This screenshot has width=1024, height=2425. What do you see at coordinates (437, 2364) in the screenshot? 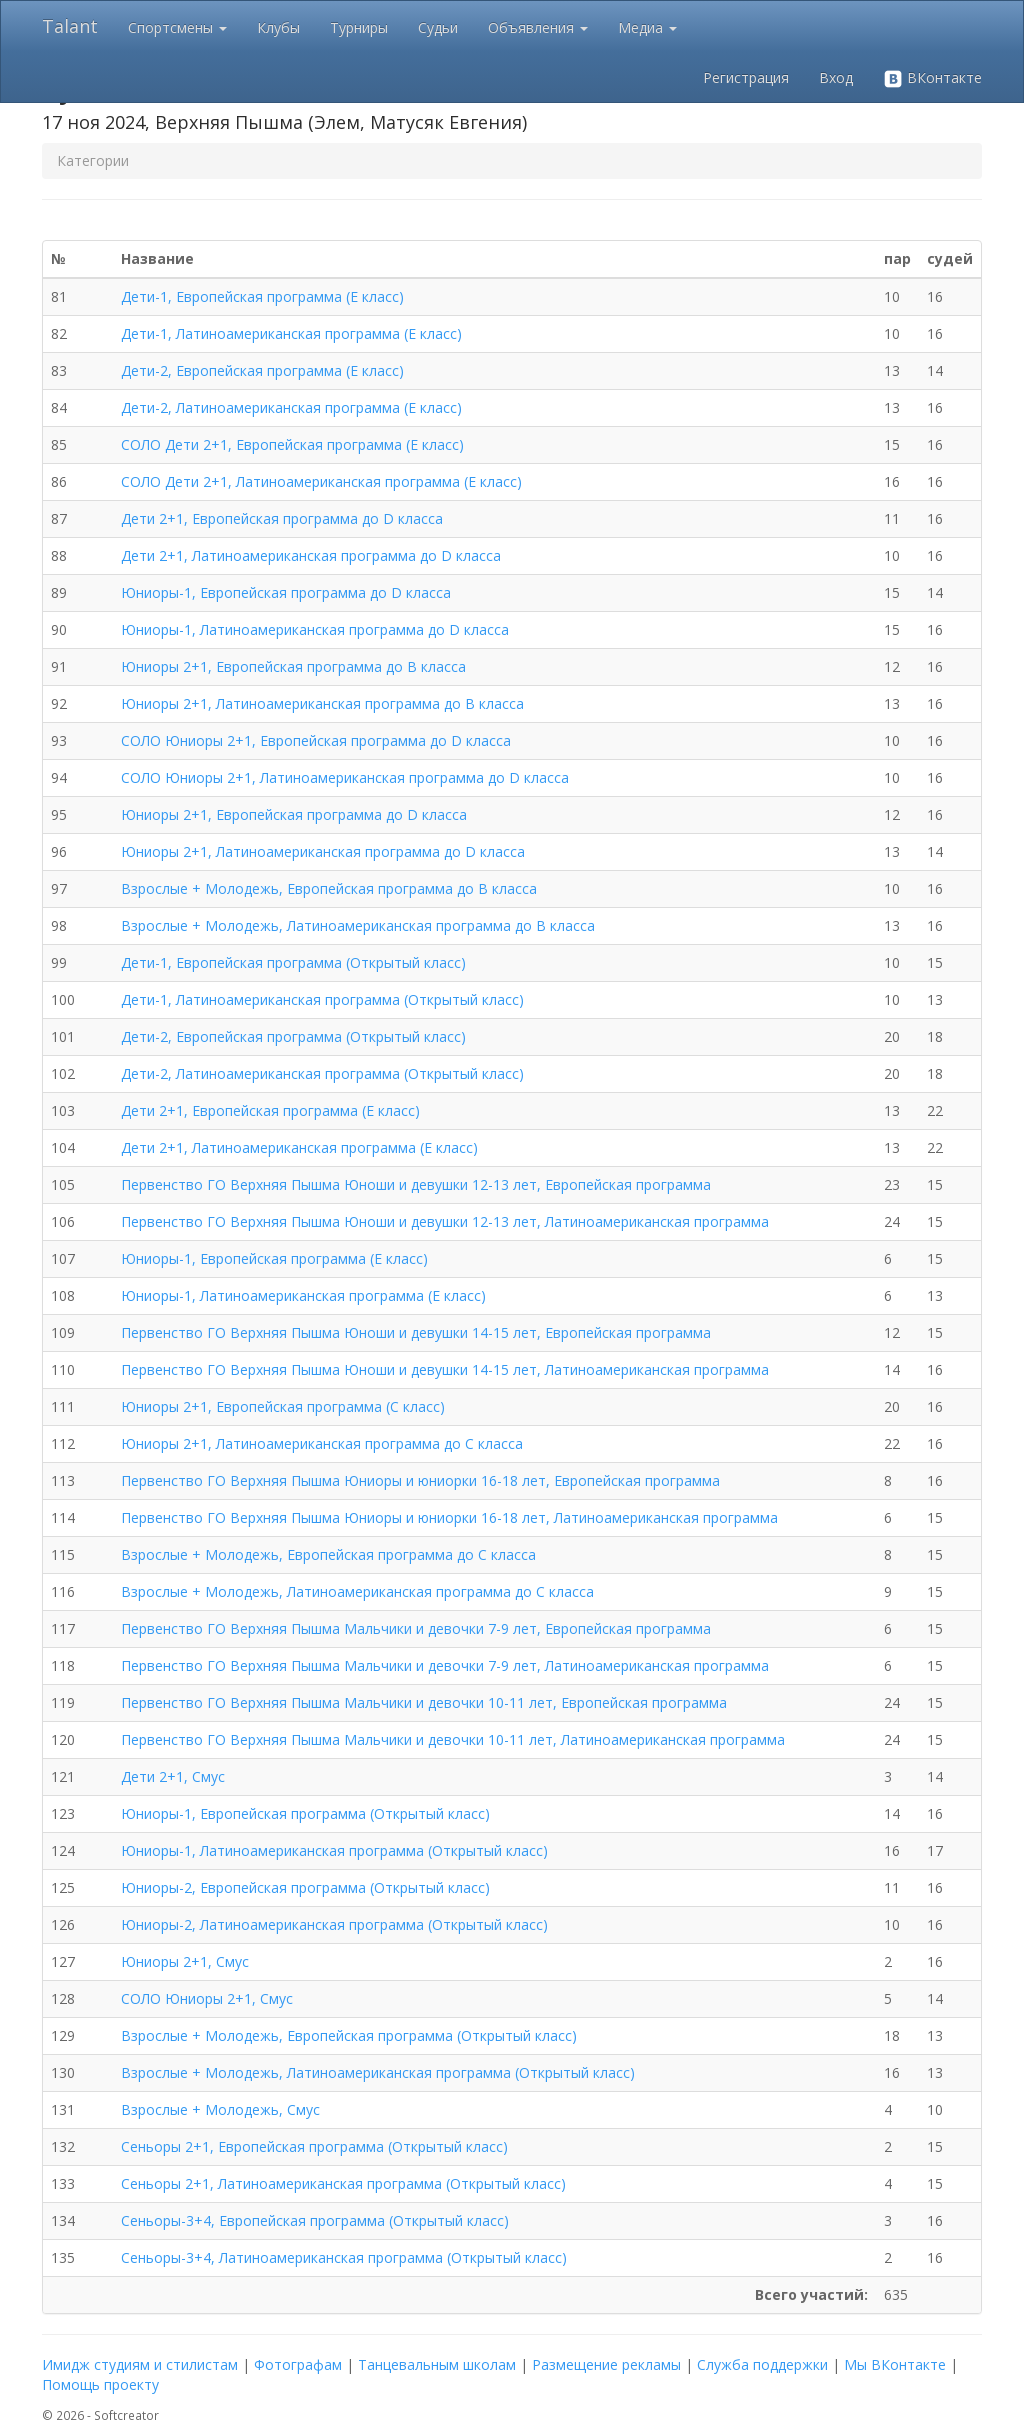
I see `Танцевальным школам` at bounding box center [437, 2364].